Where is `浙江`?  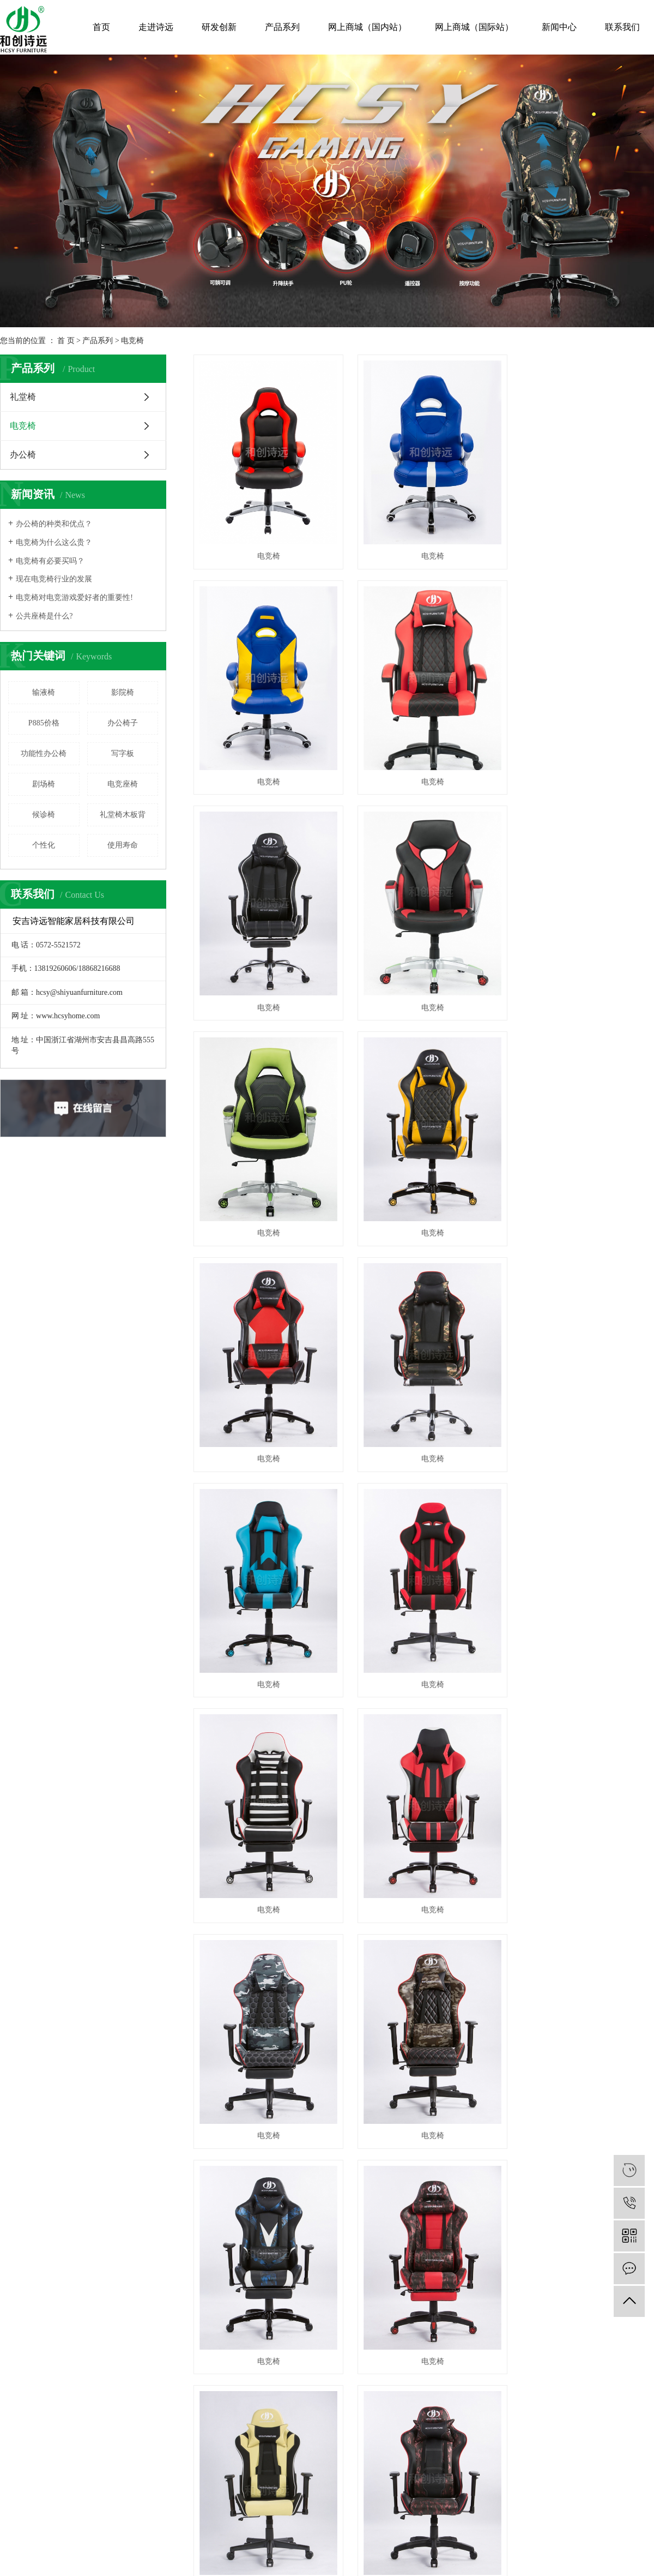 浙江 is located at coordinates (373, 2039).